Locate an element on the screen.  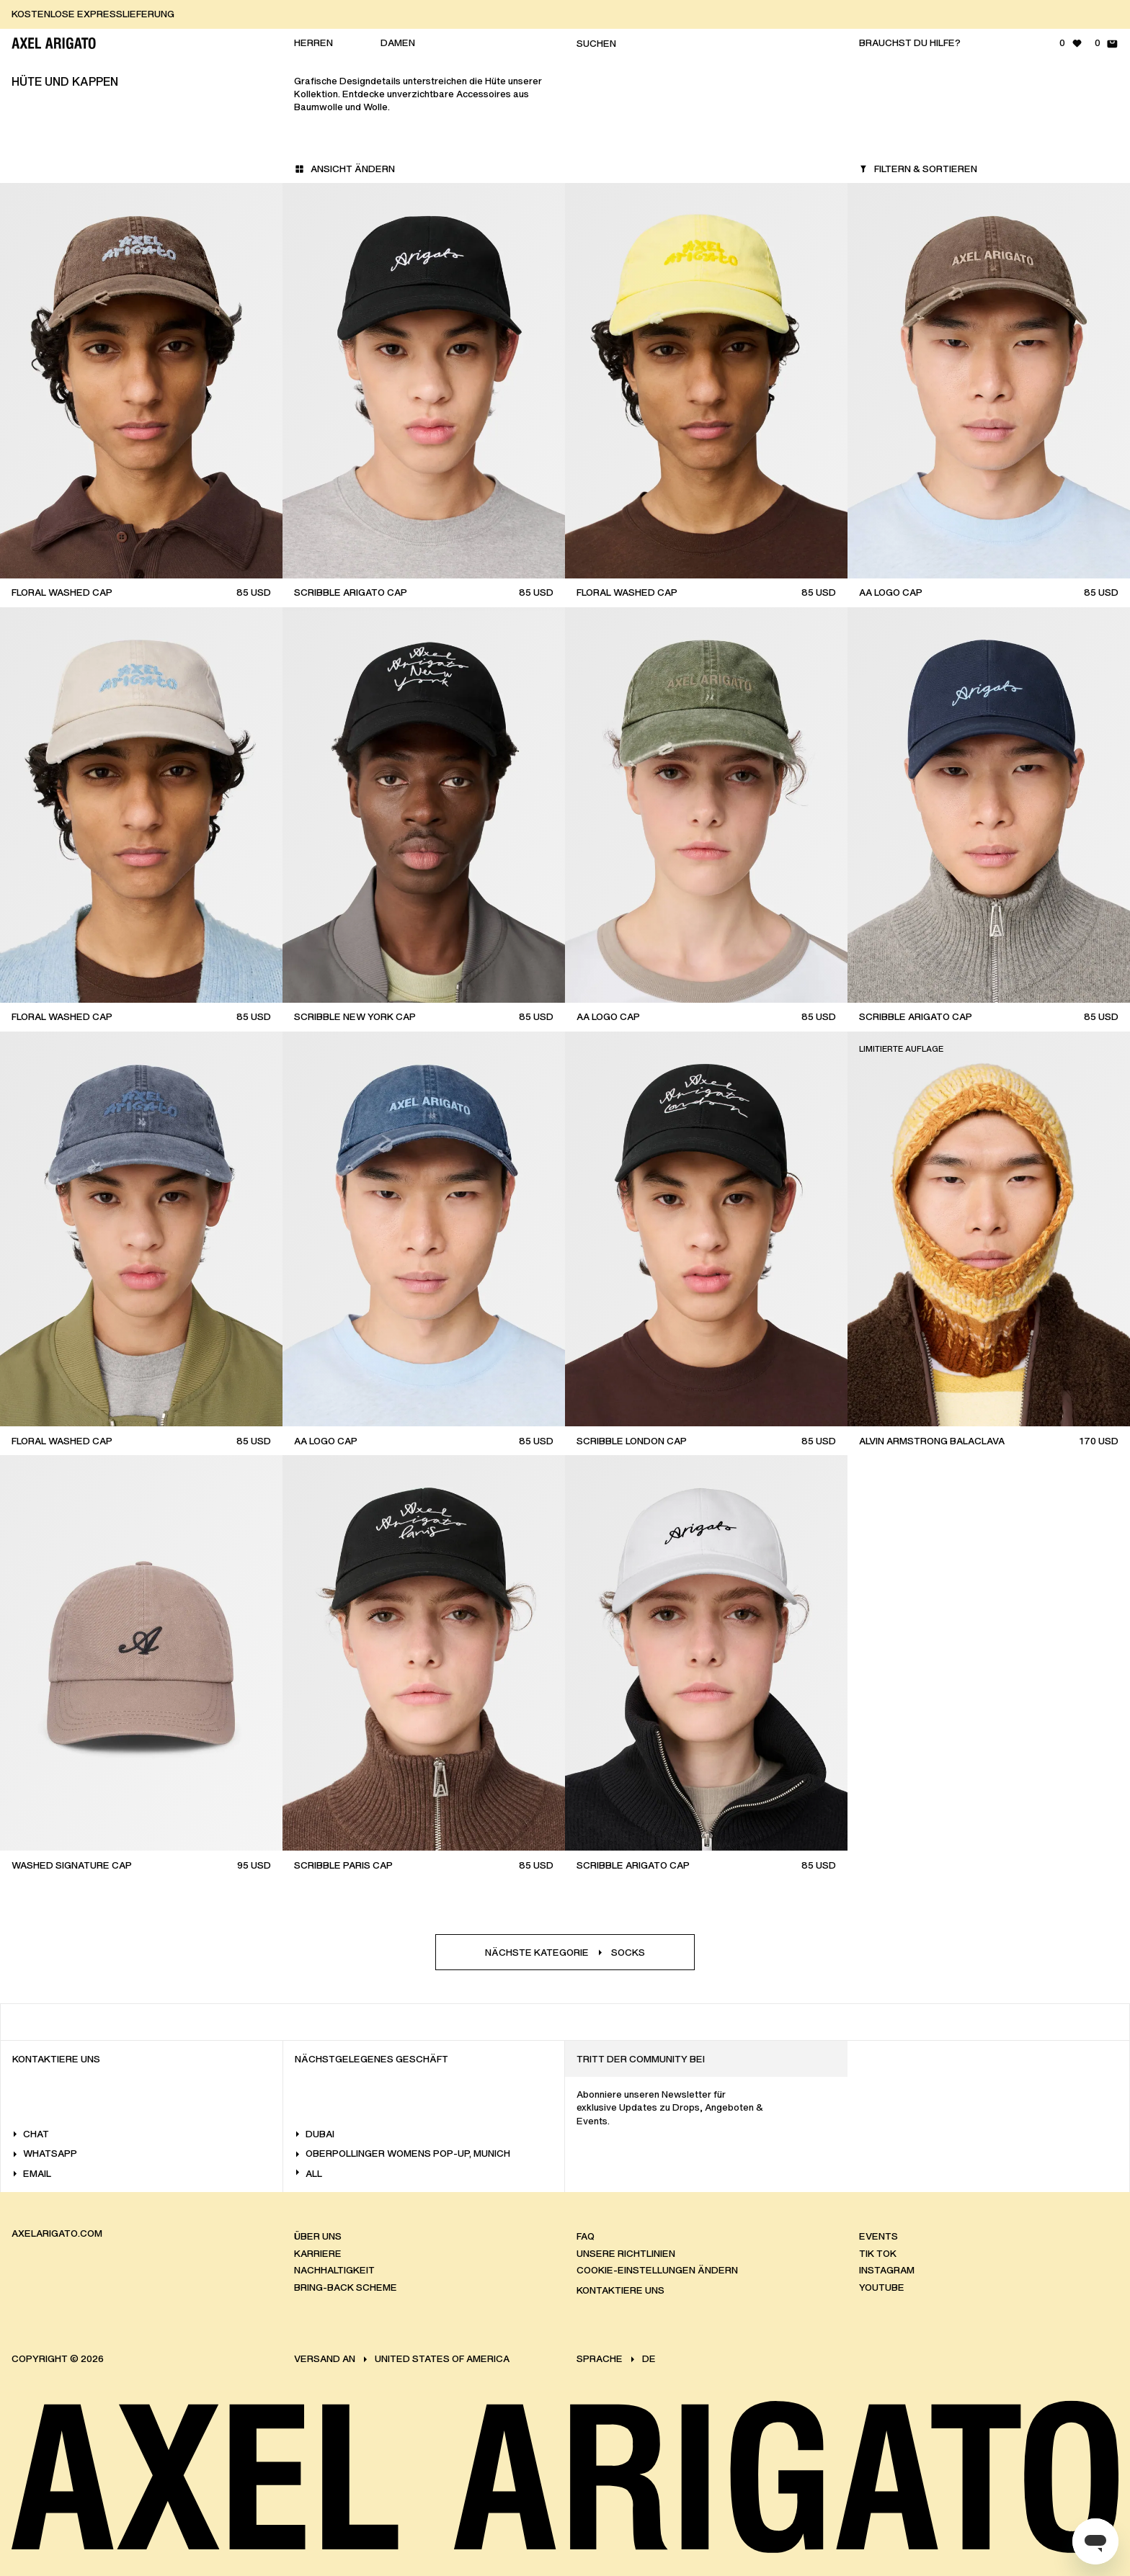
Chat is located at coordinates (30, 2134).